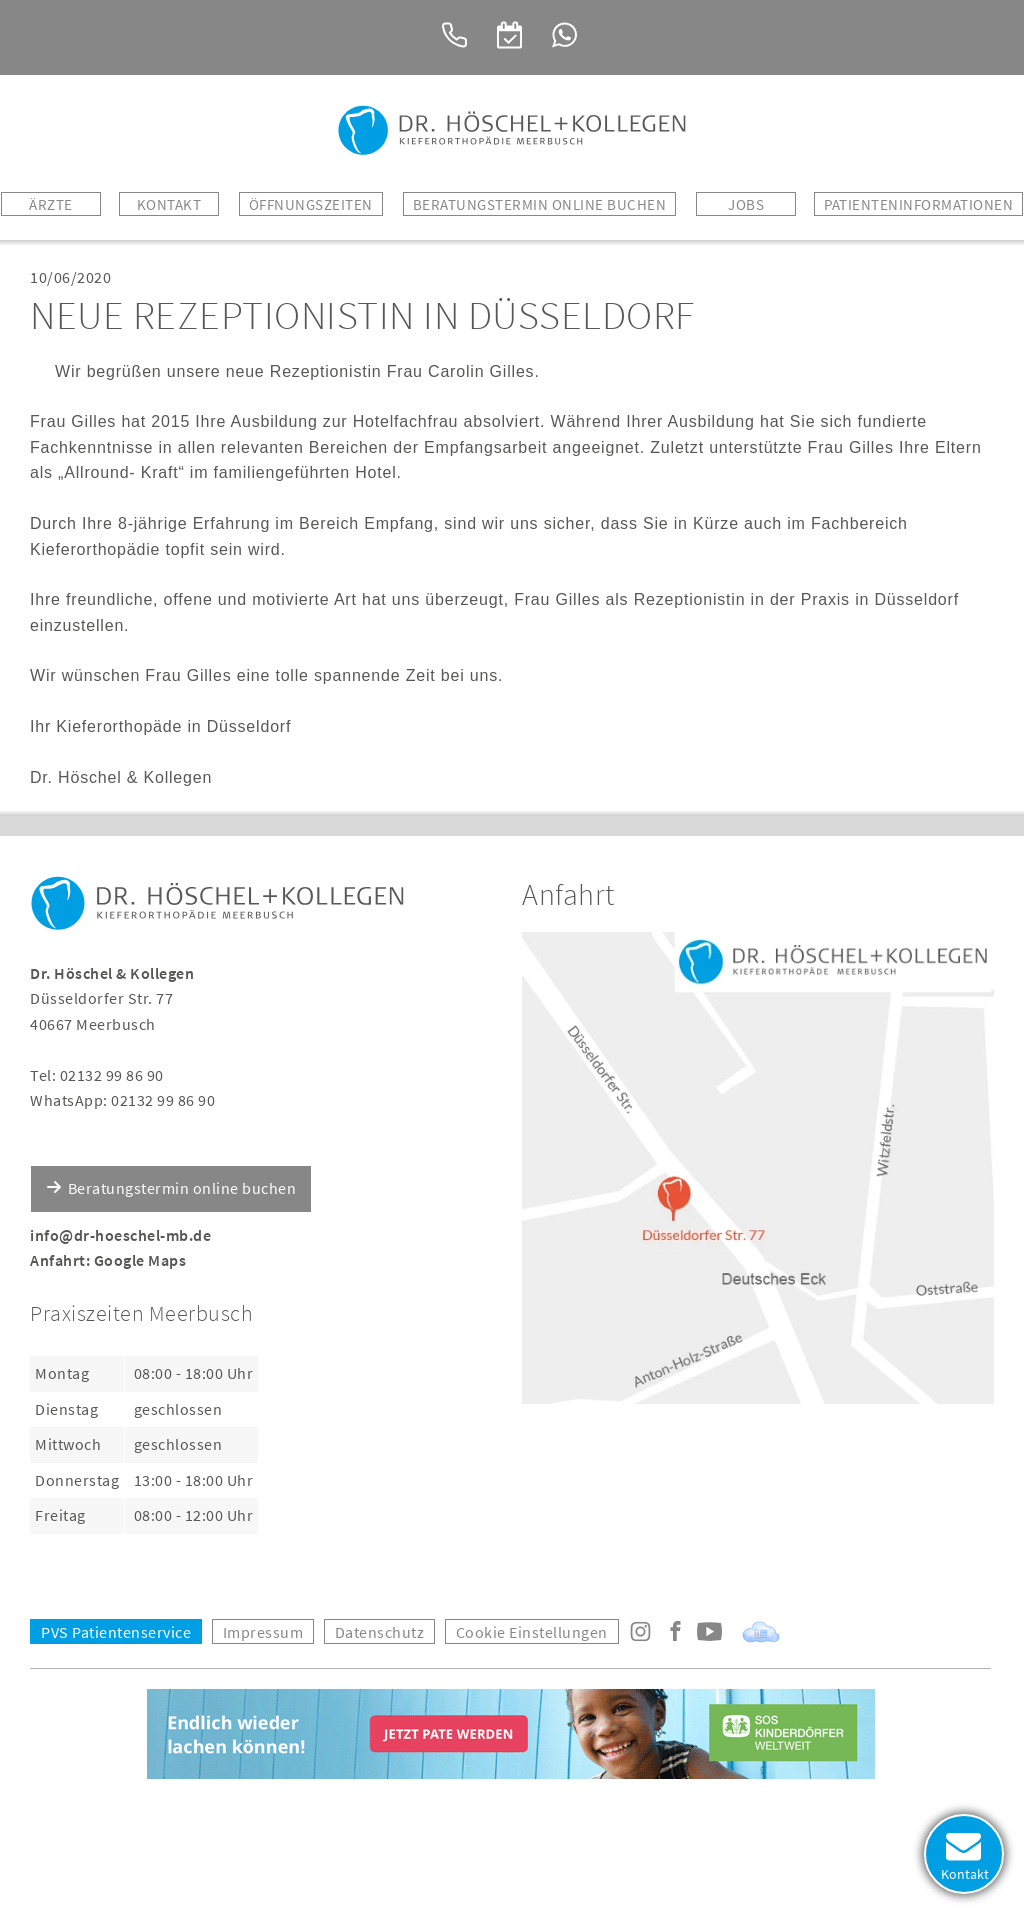  Describe the element at coordinates (540, 204) in the screenshot. I see `BERATUNGSTERMIN ONLINE BUCHEN` at that location.